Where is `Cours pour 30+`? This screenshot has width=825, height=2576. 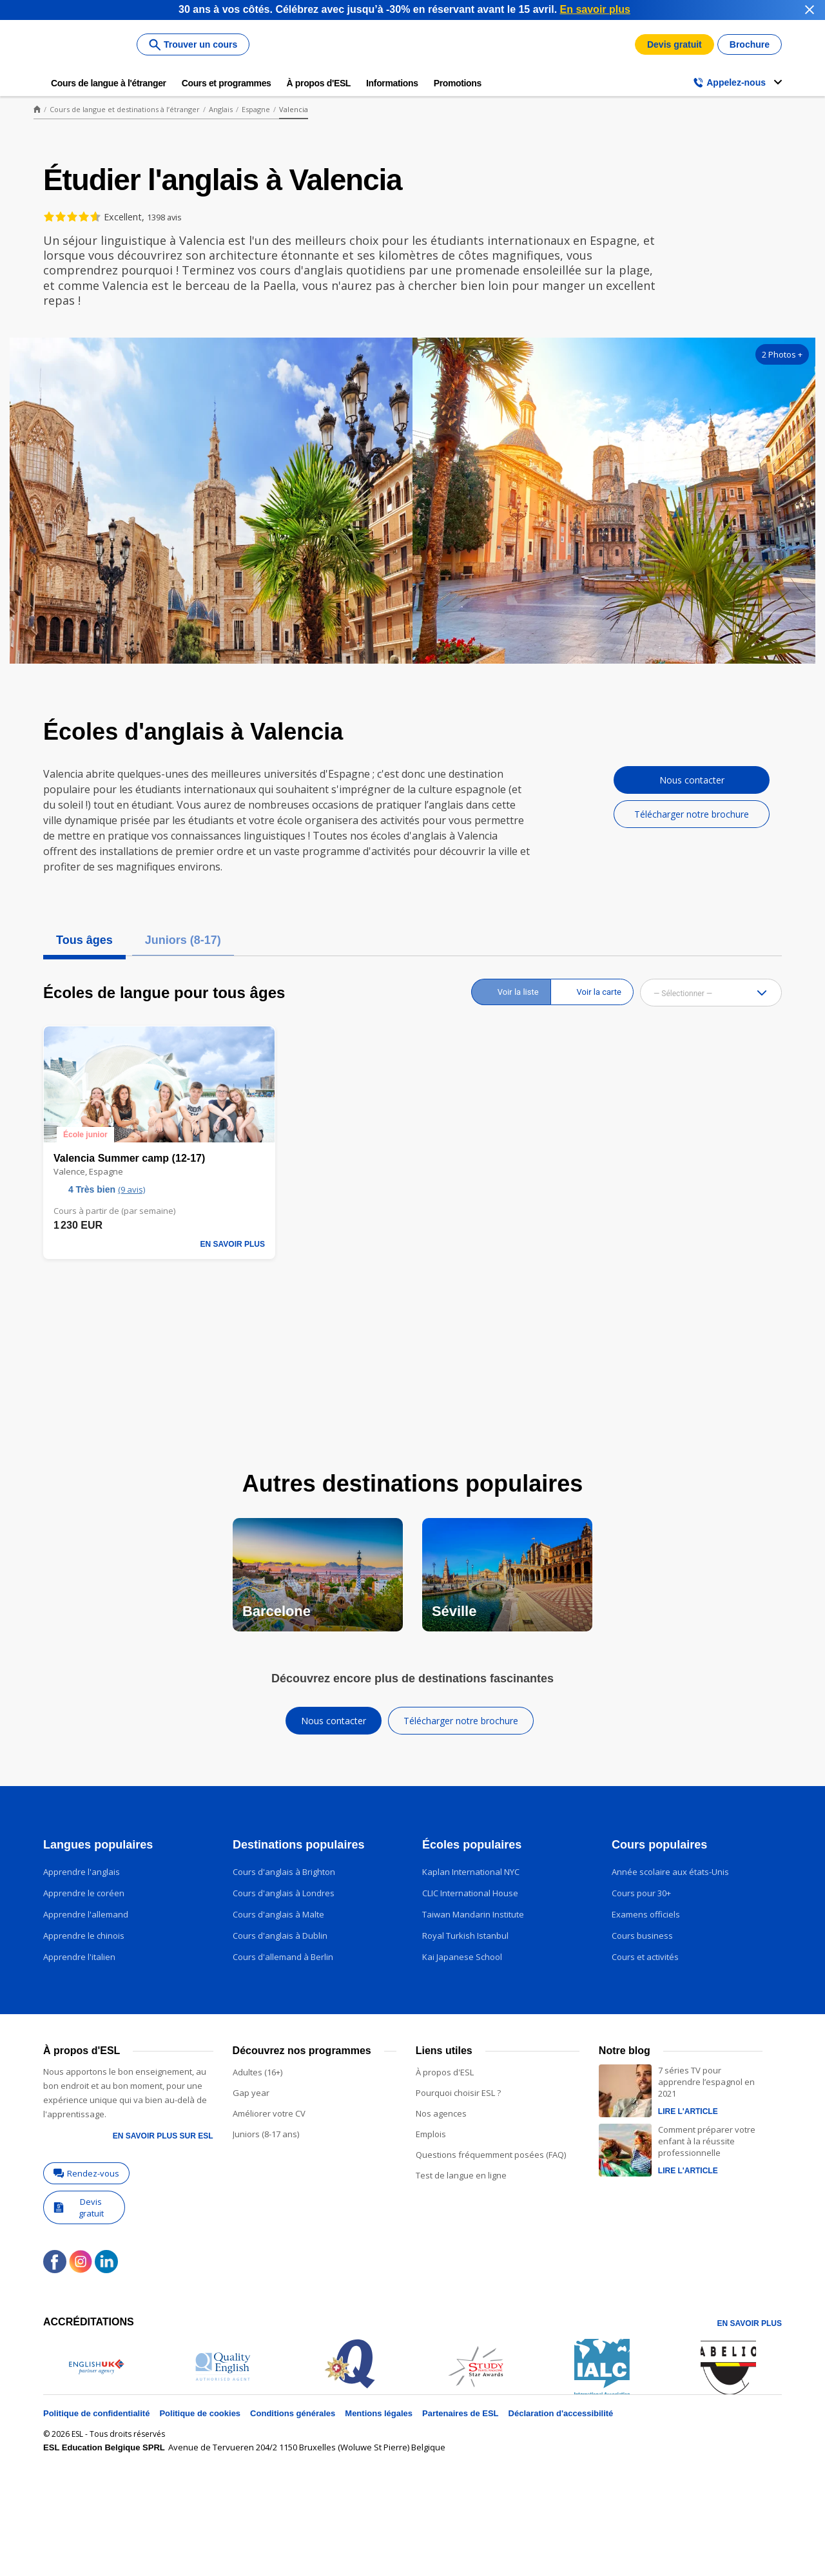 Cours pour 30+ is located at coordinates (641, 1893).